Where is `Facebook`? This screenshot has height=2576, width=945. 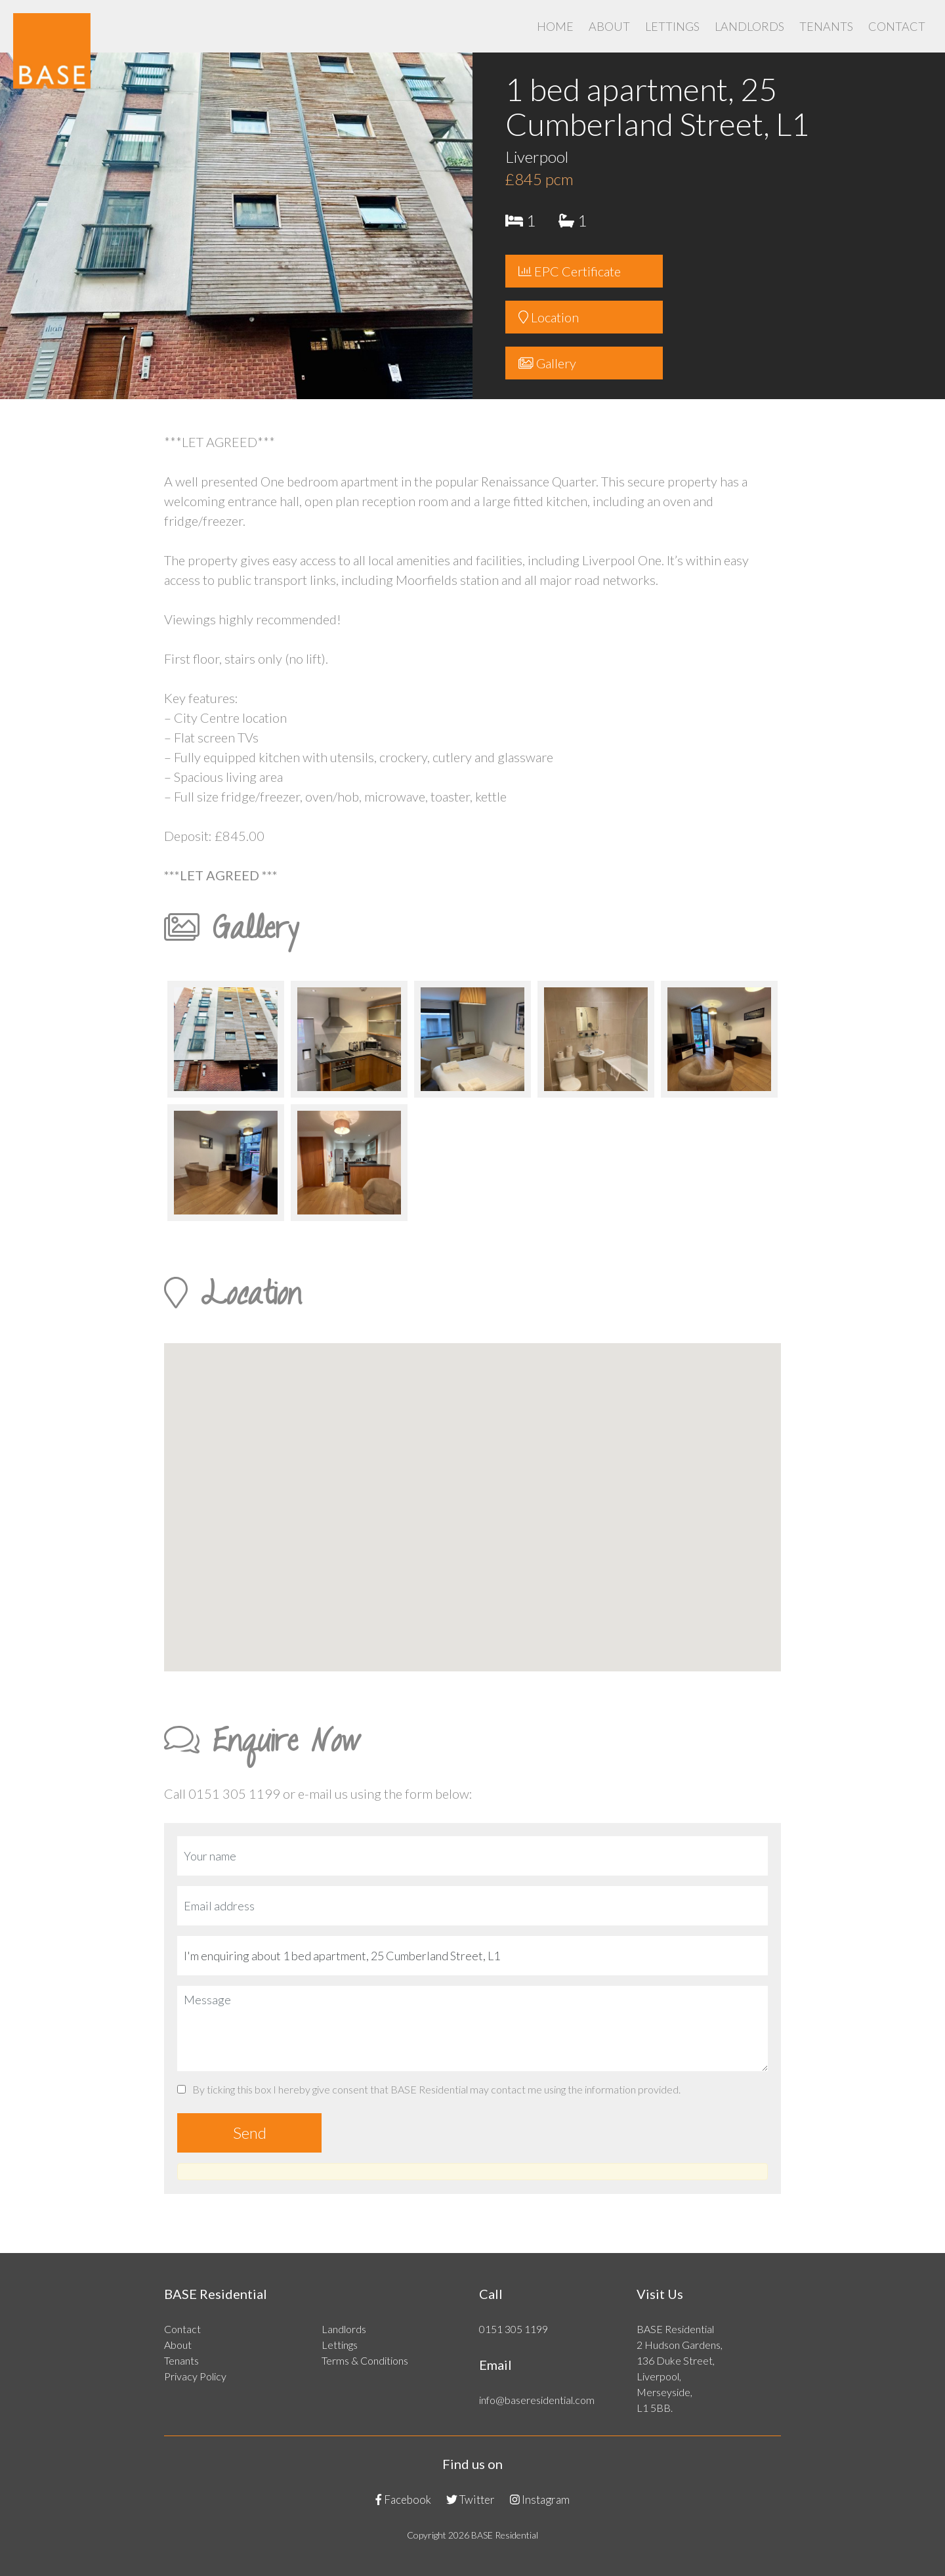
Facebook is located at coordinates (403, 2499).